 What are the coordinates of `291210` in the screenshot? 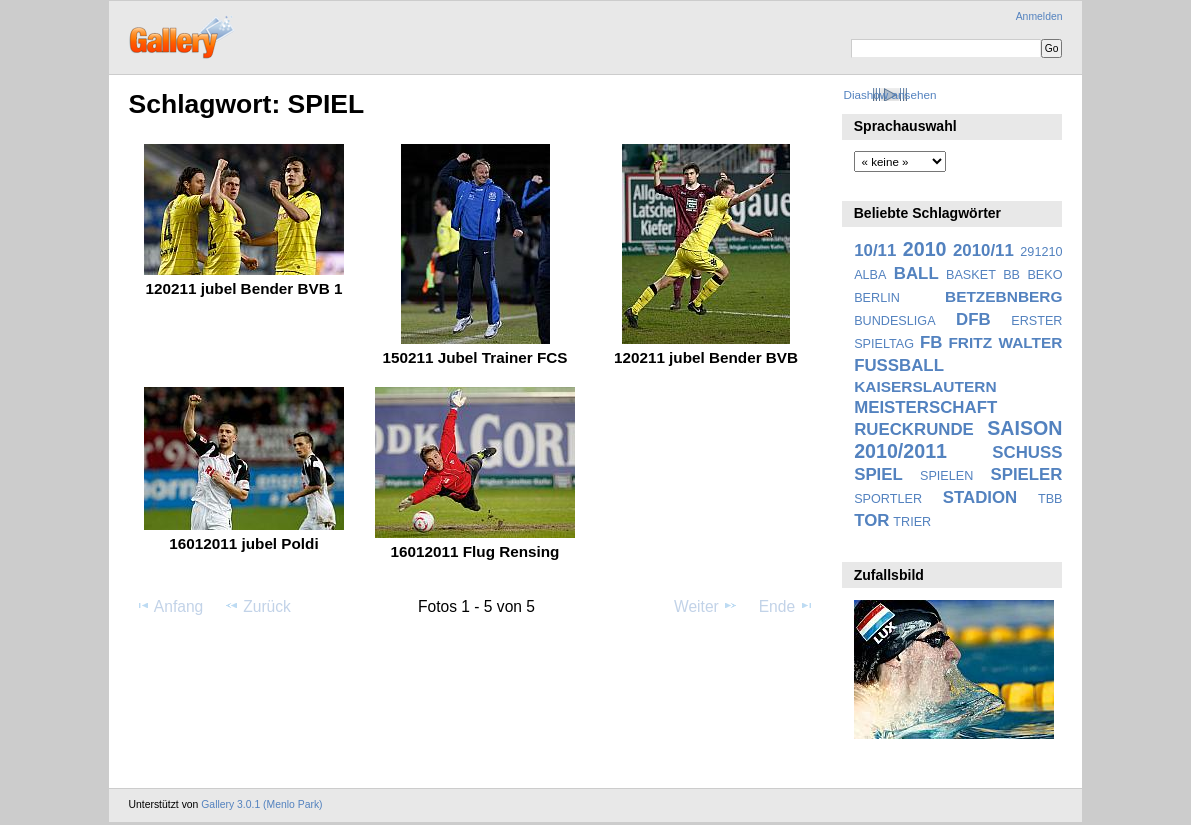 It's located at (1041, 252).